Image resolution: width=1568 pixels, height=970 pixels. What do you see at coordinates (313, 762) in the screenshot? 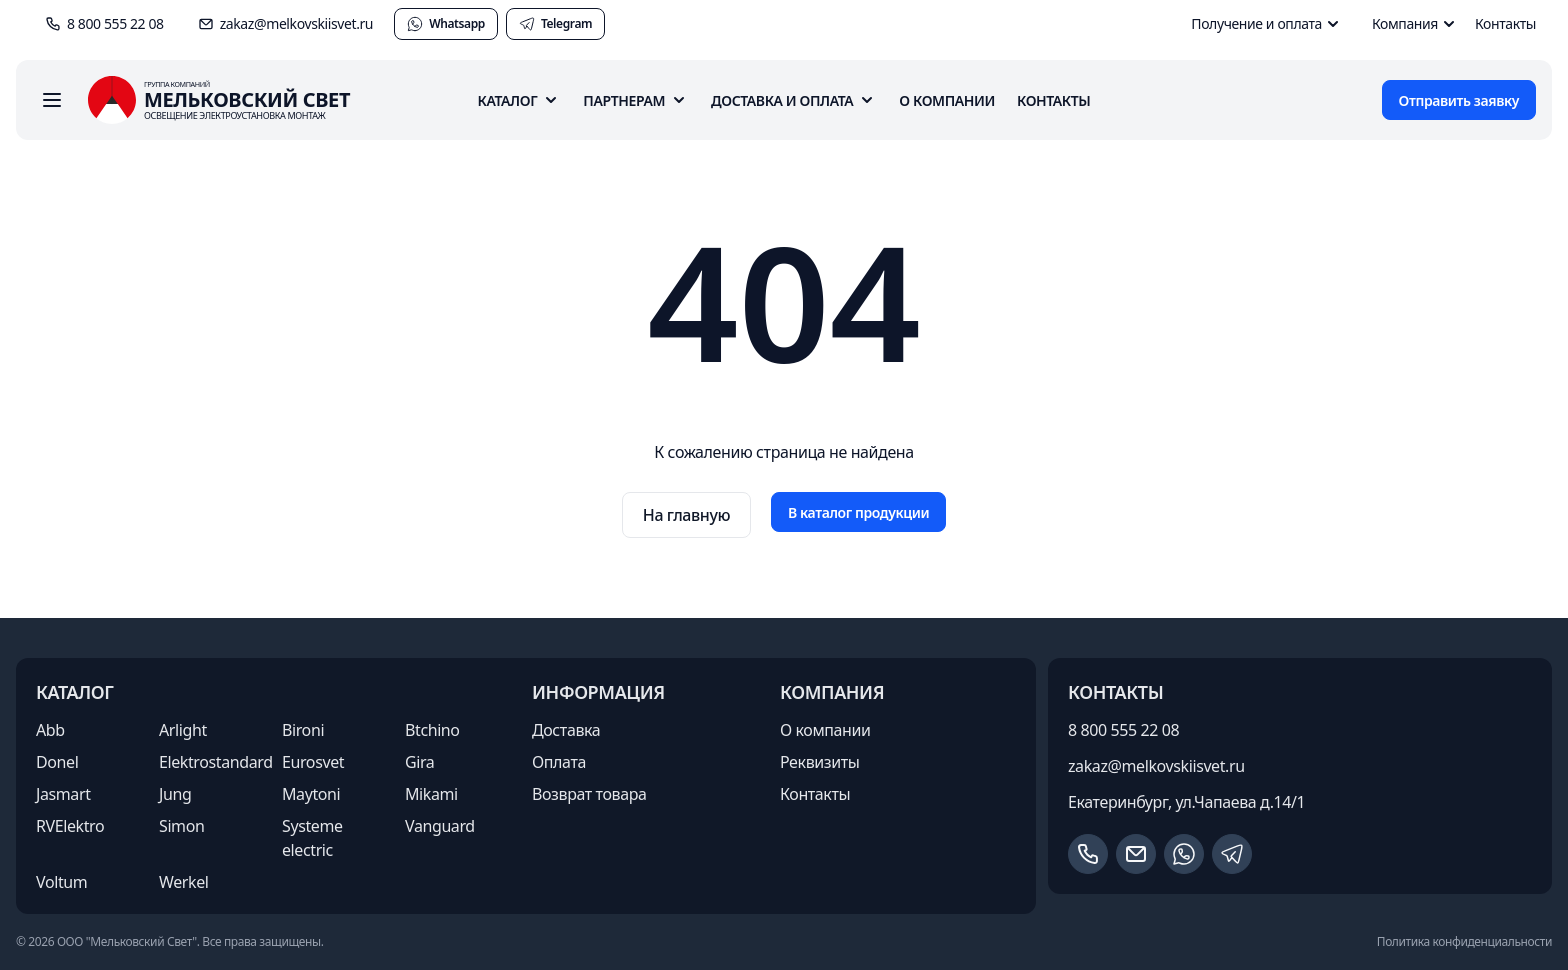
I see `Eurosvet` at bounding box center [313, 762].